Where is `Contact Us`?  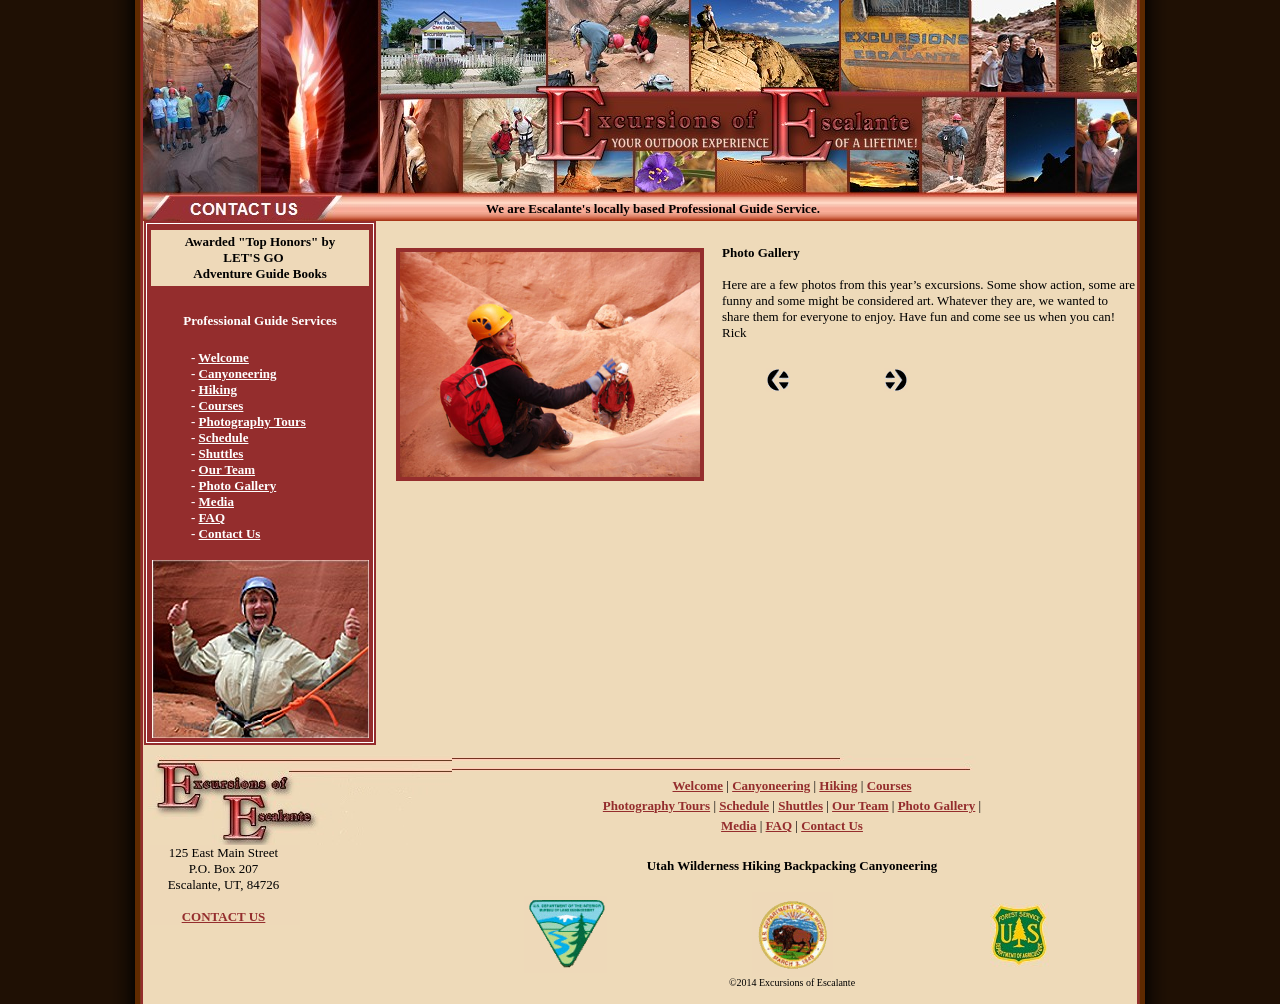 Contact Us is located at coordinates (230, 533).